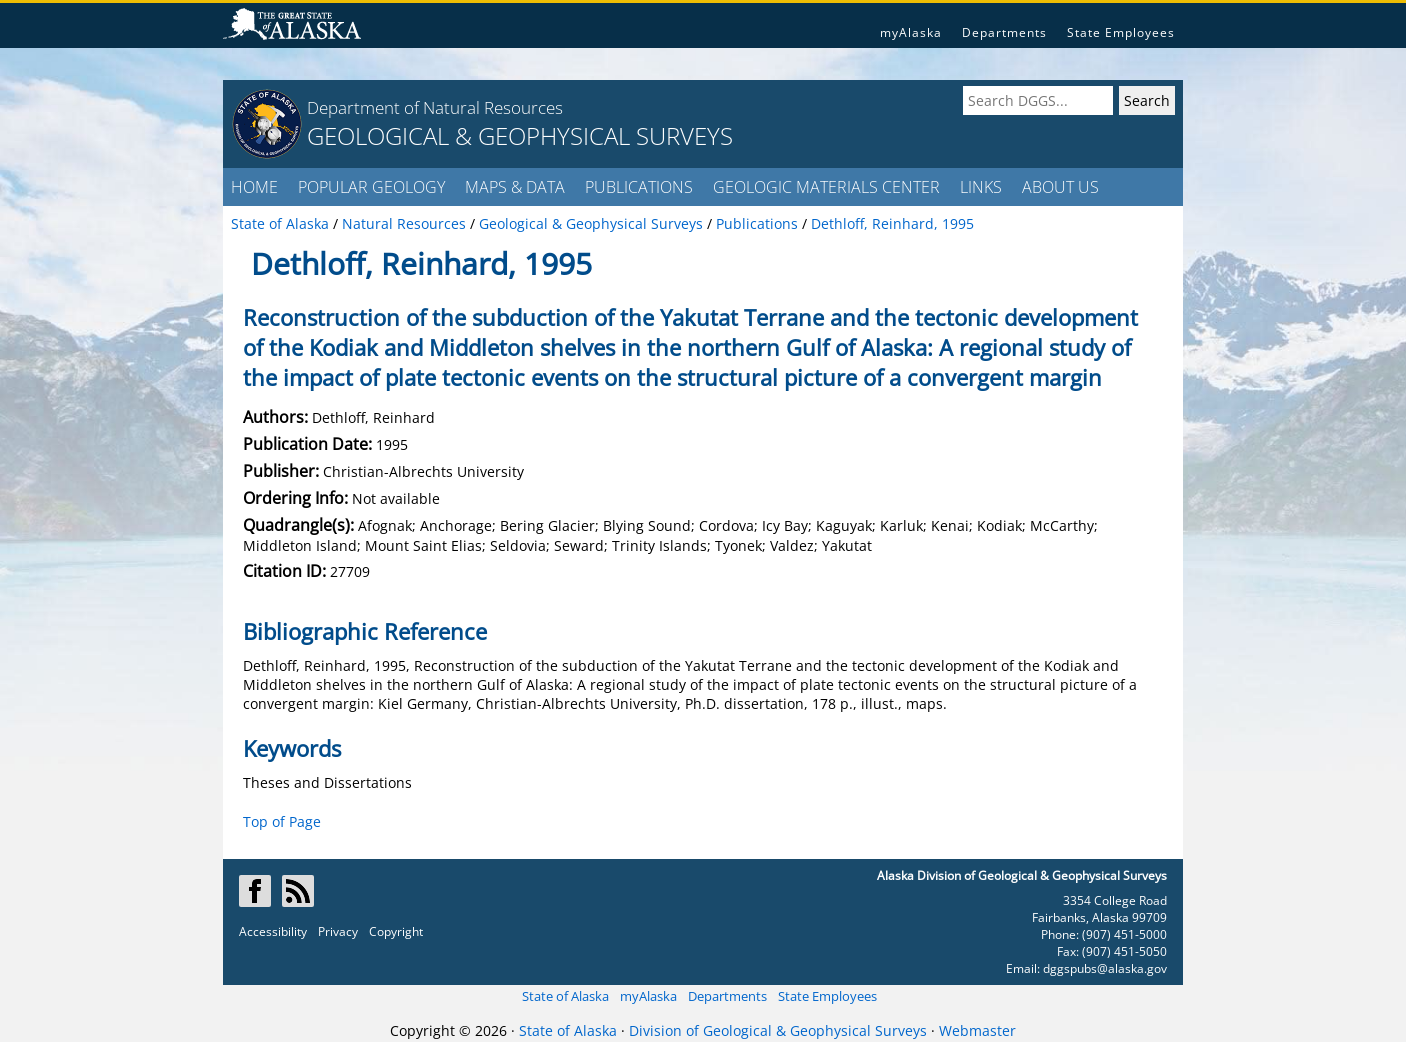  I want to click on Accessibility, so click(273, 931).